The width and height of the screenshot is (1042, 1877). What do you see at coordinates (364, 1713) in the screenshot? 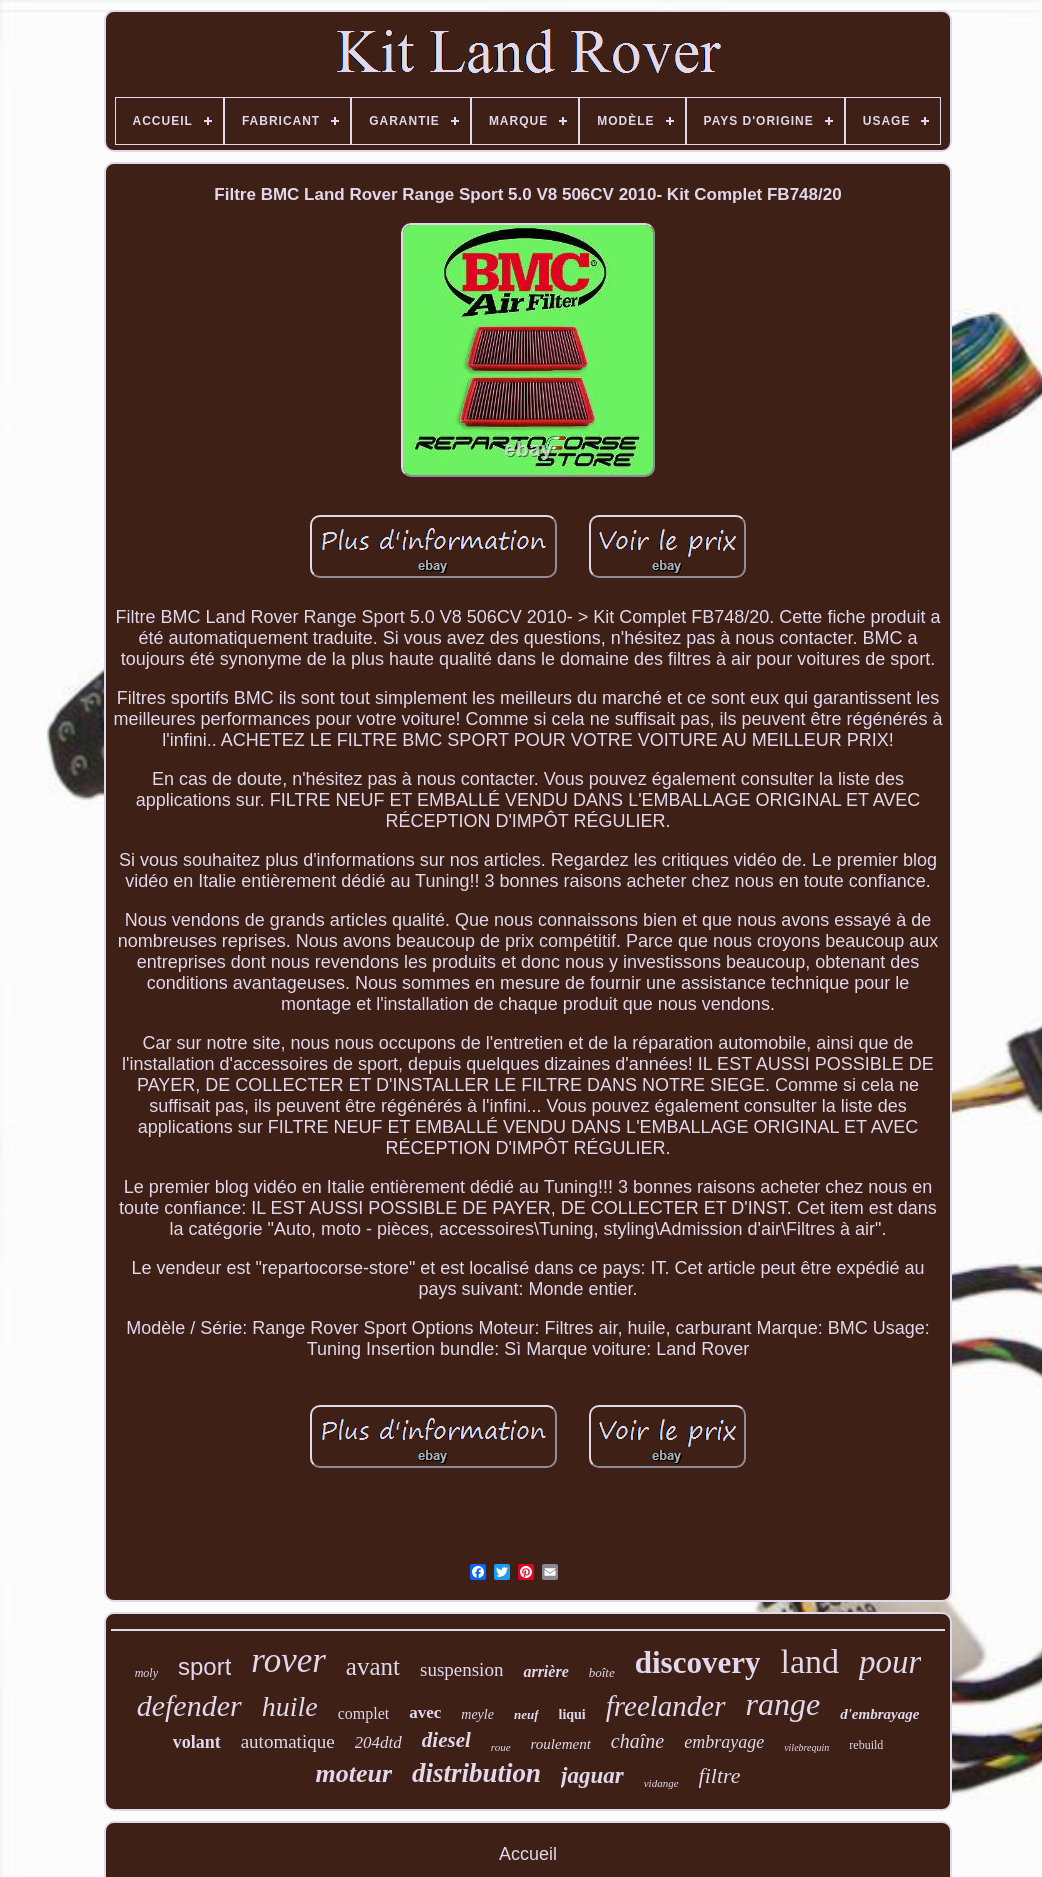
I see `complet` at bounding box center [364, 1713].